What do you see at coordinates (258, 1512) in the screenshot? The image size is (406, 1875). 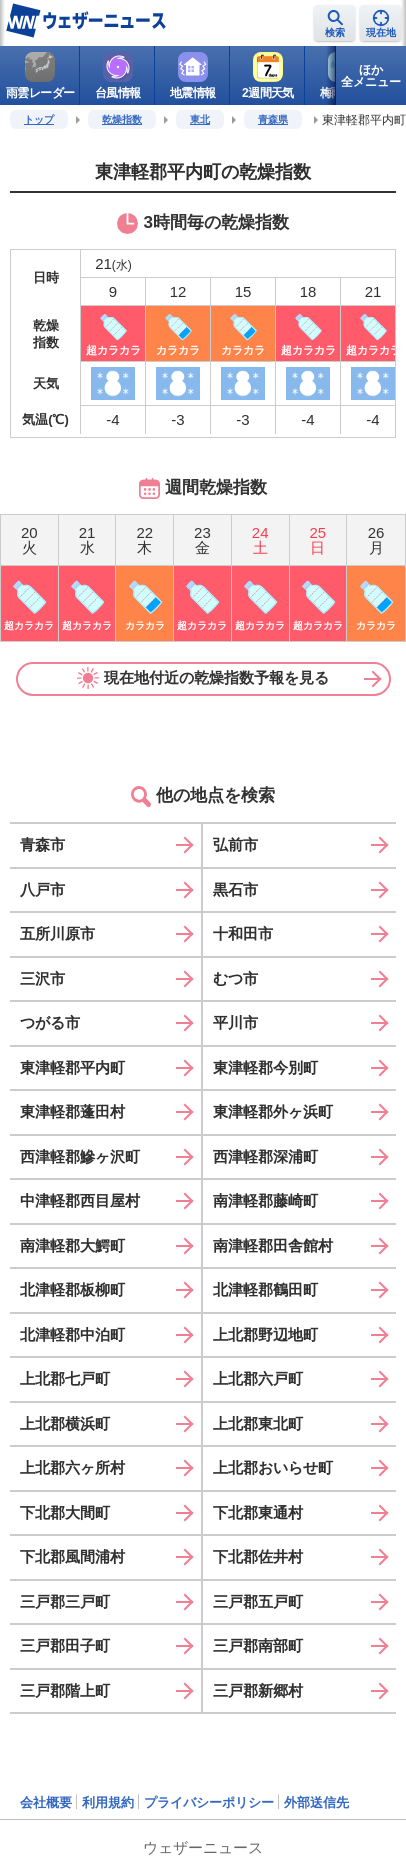 I see `下北郡東通村` at bounding box center [258, 1512].